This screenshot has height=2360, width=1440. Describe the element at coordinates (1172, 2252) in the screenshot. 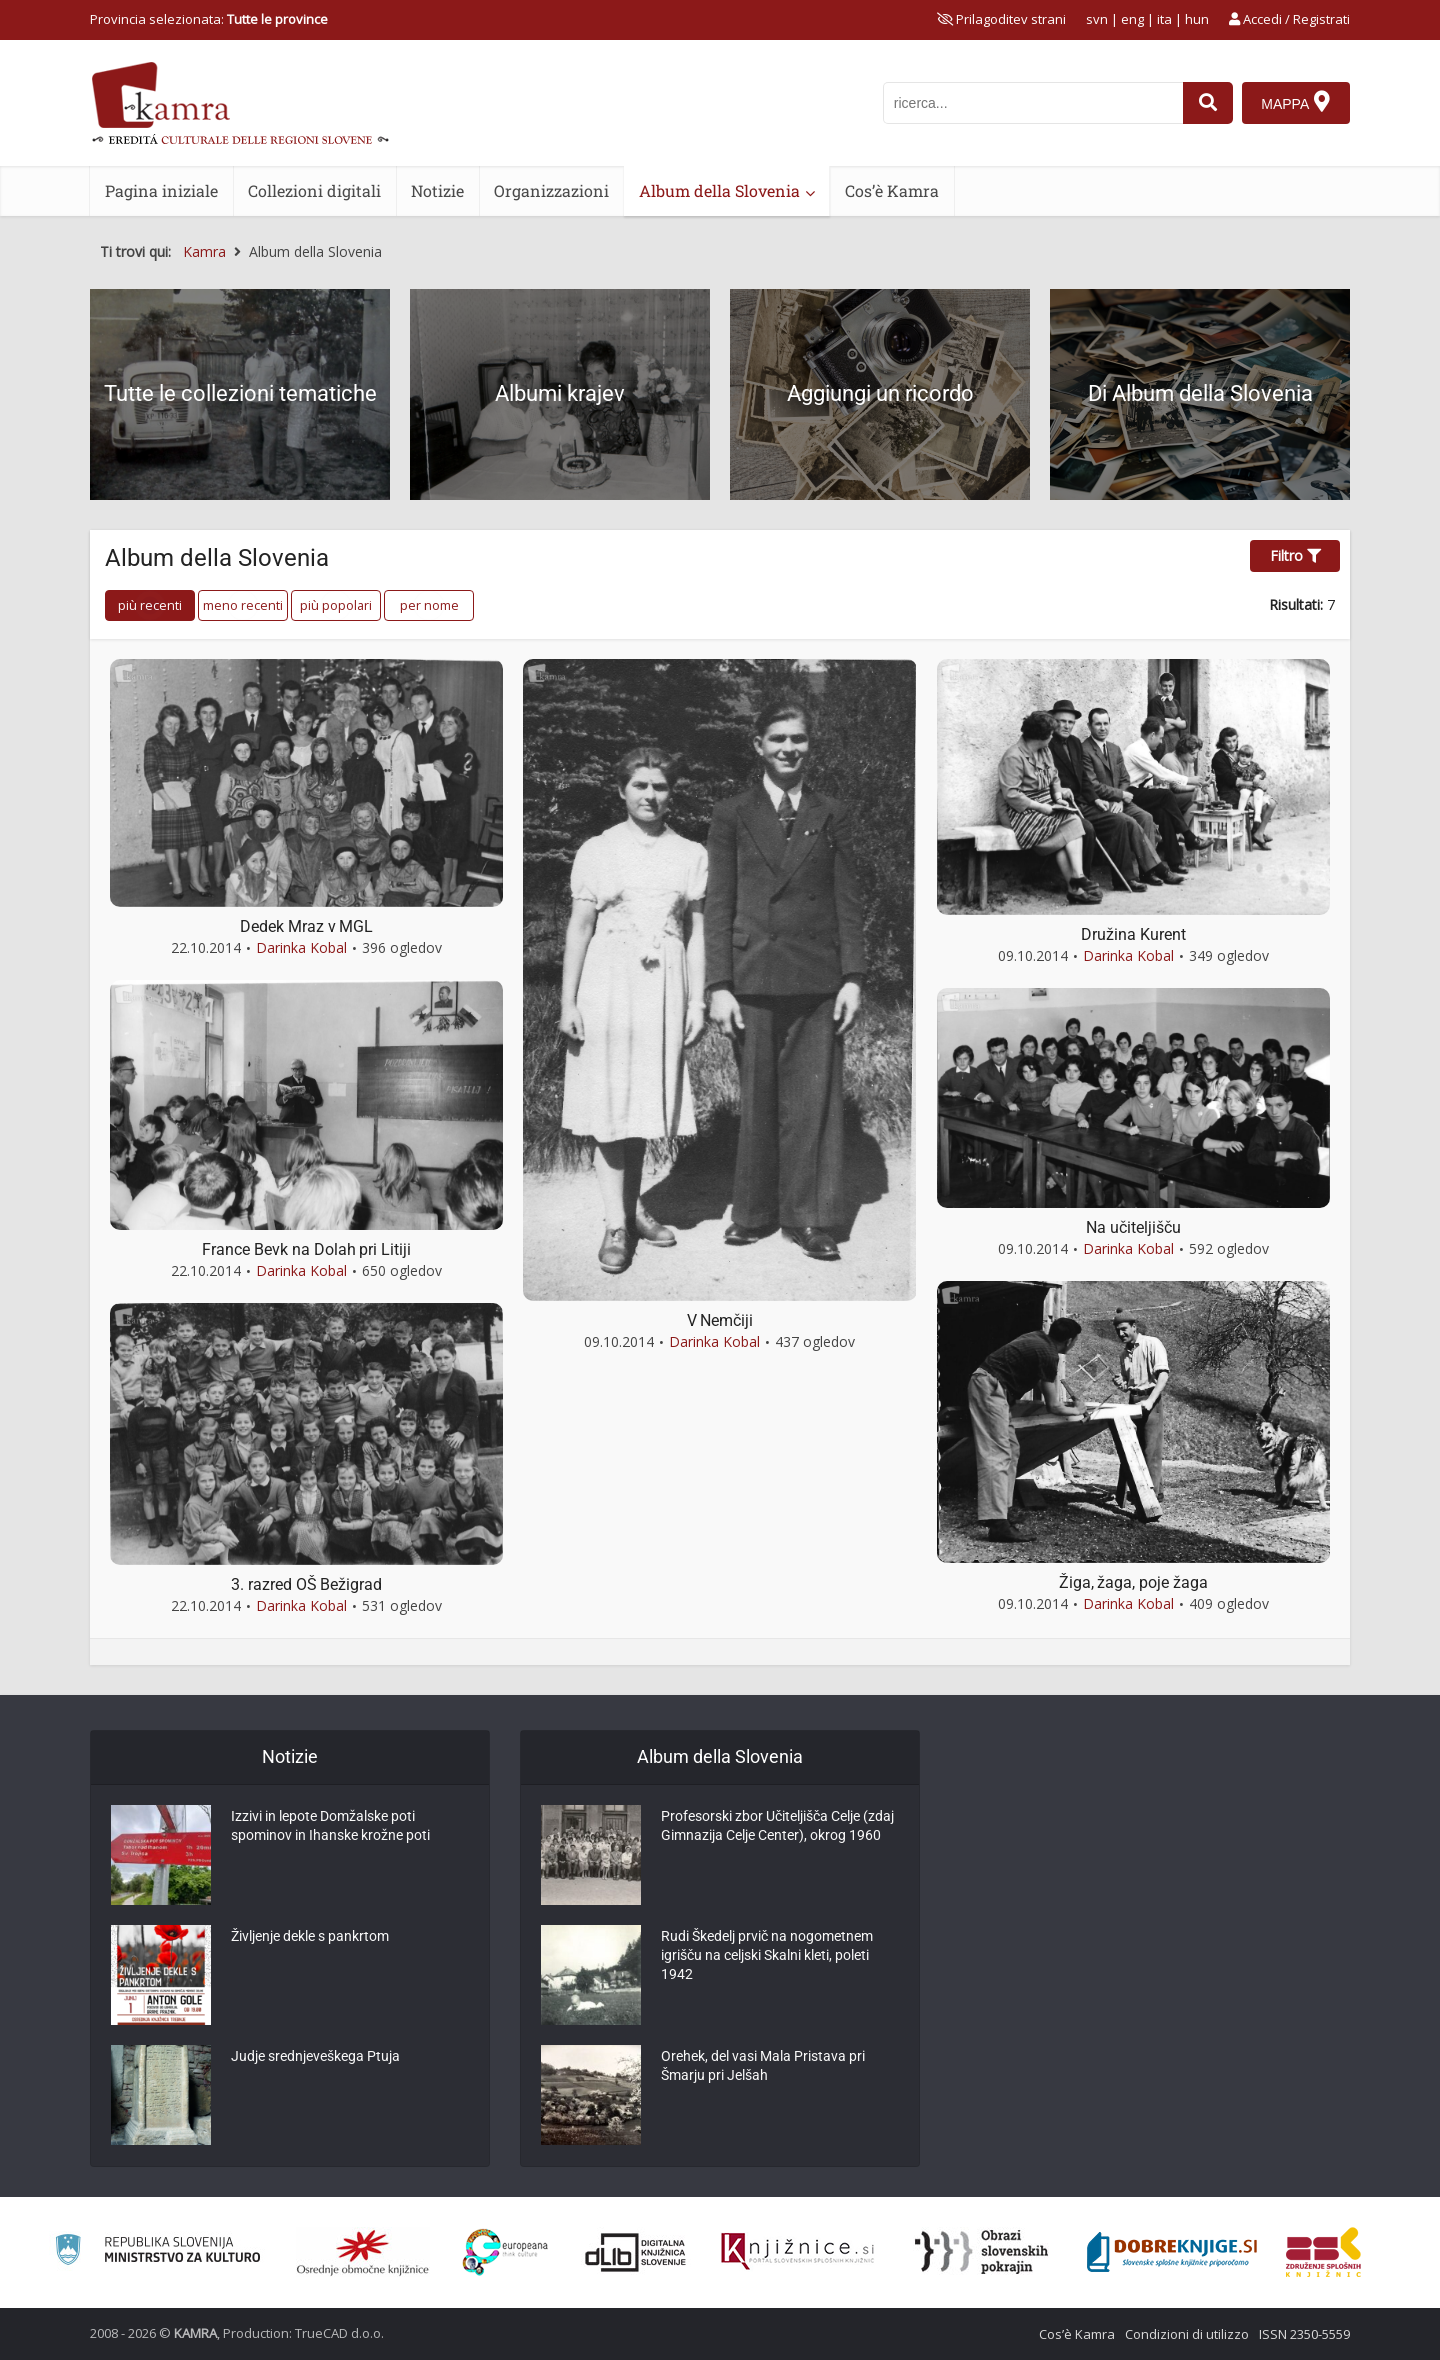

I see `[Portal Dobre knjige]` at that location.